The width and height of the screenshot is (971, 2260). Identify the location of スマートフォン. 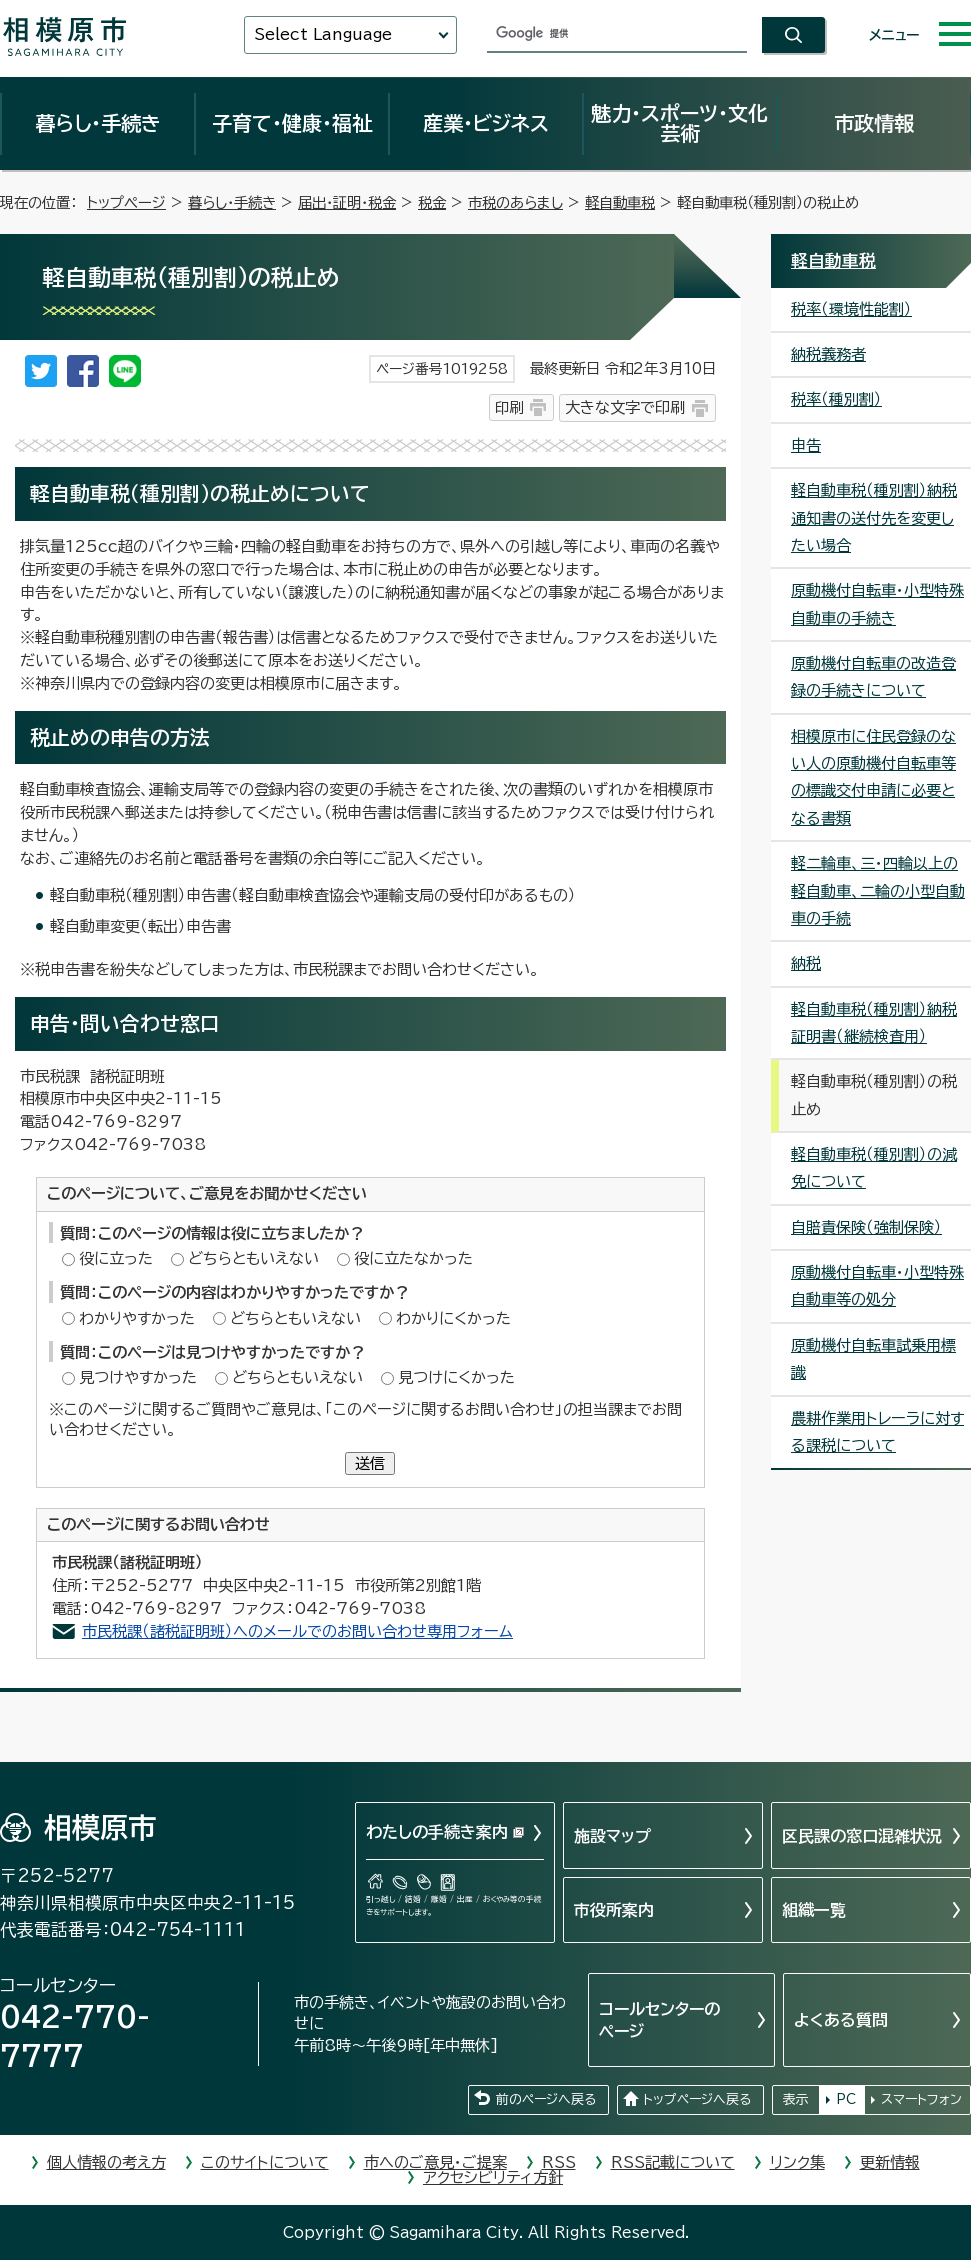
(921, 2099).